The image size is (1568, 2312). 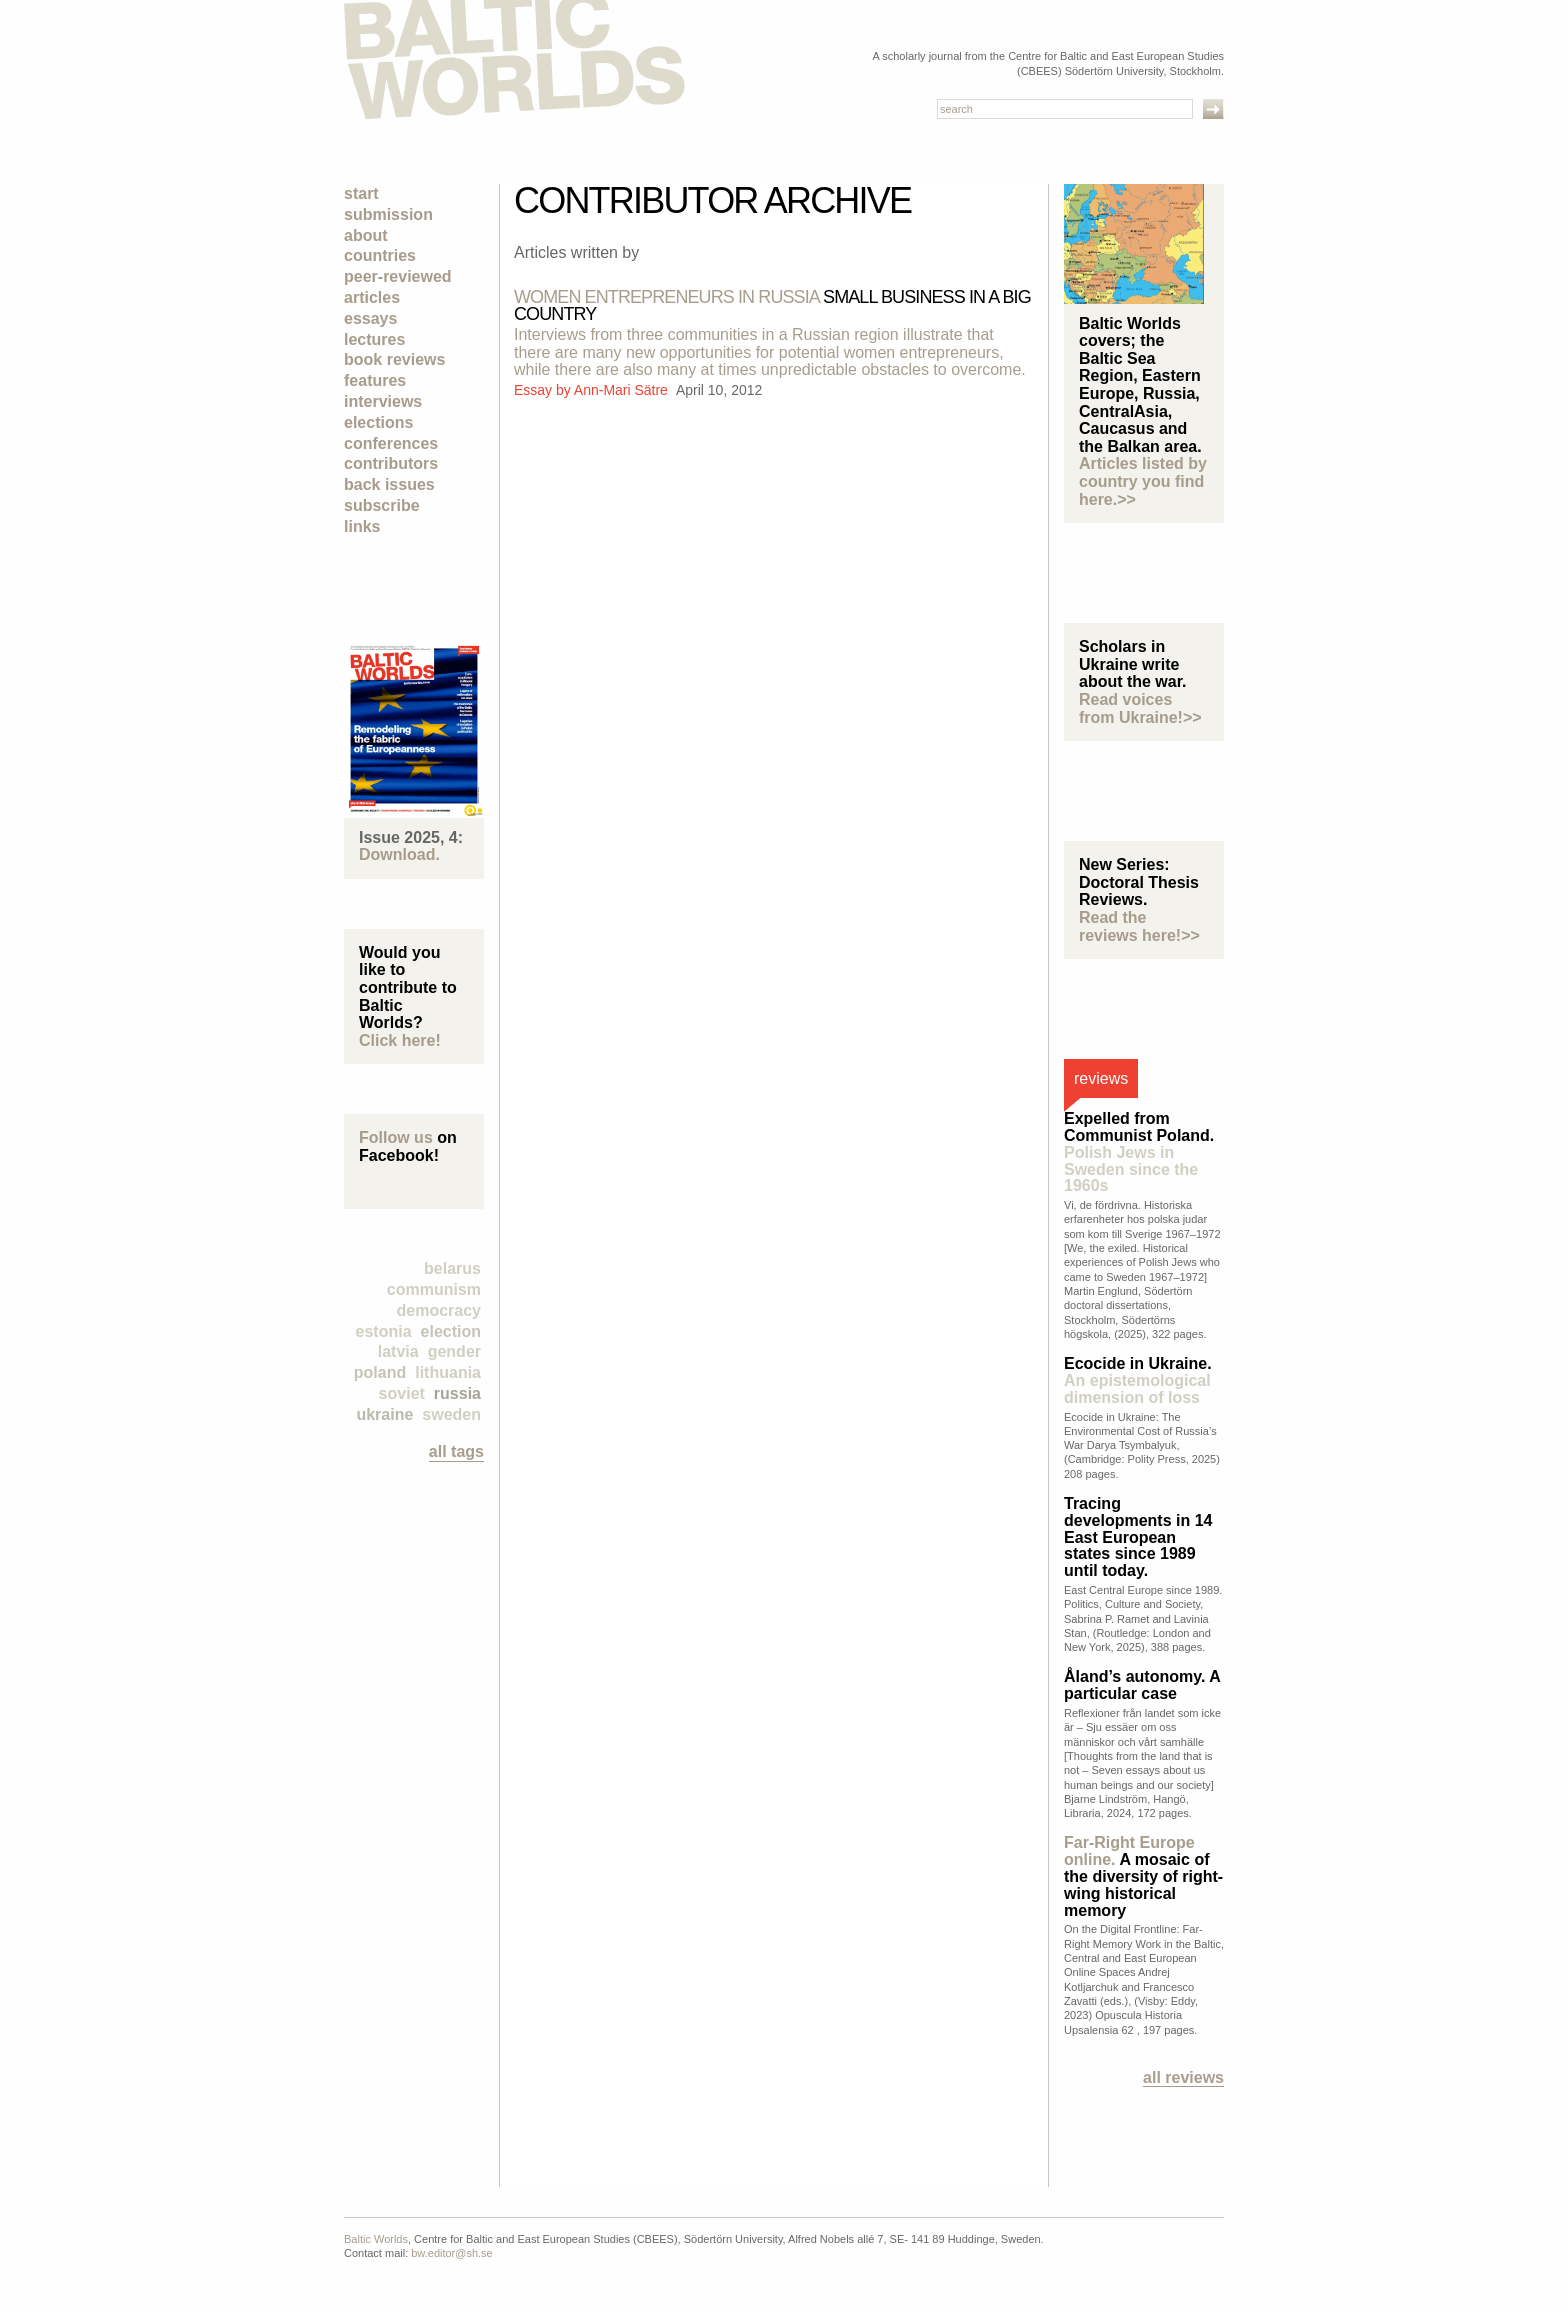 I want to click on Poland, so click(x=380, y=1372).